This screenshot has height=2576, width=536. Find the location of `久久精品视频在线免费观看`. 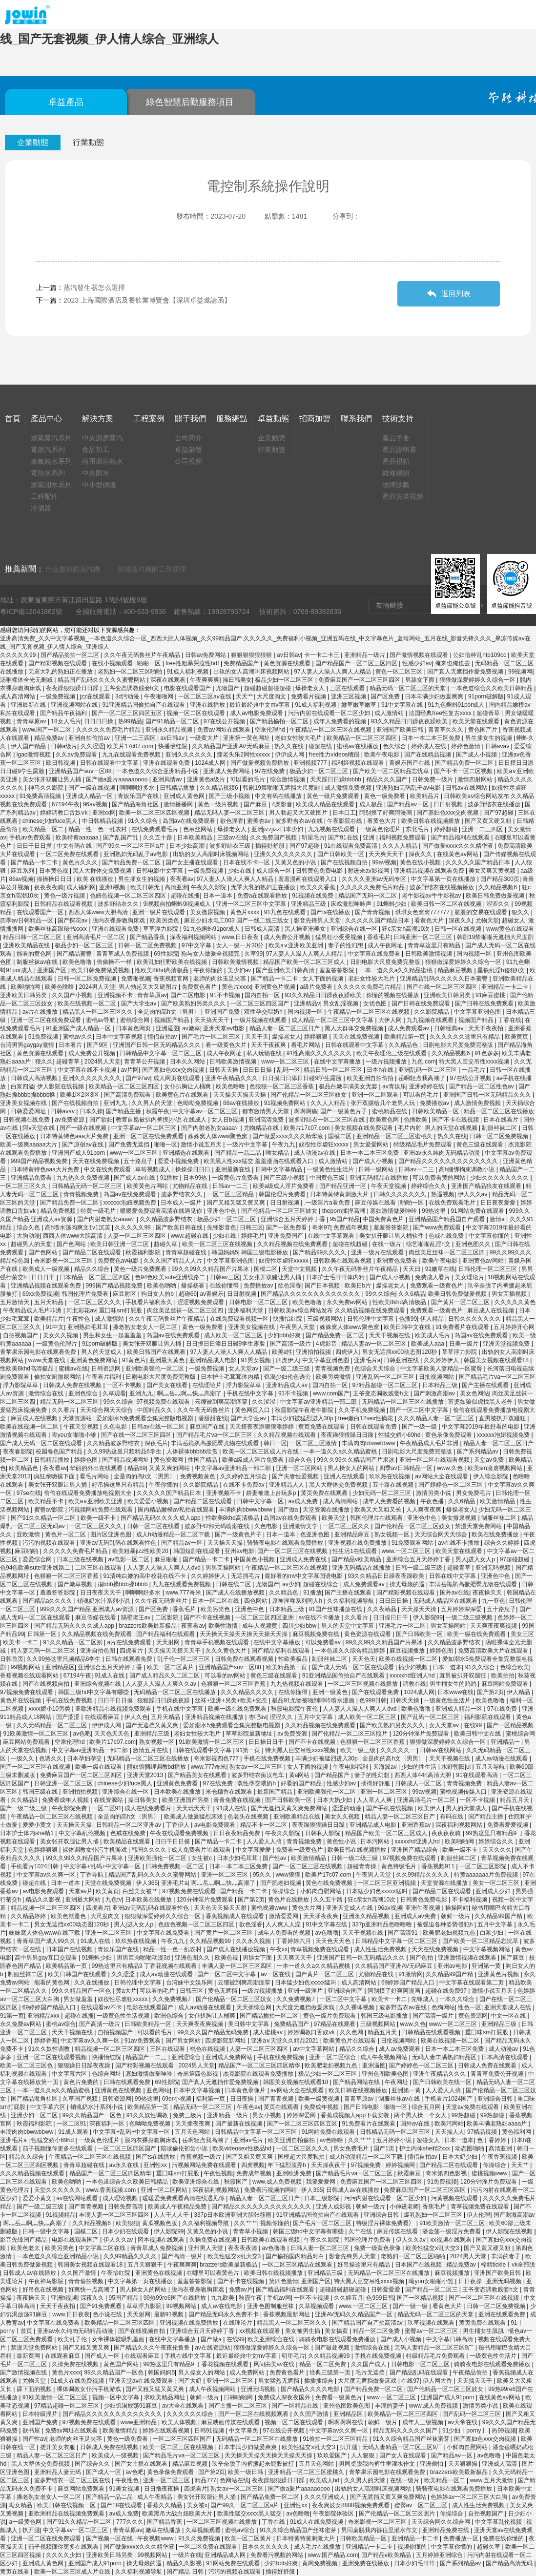

久久精品视频在线免费观看 is located at coordinates (293, 1244).